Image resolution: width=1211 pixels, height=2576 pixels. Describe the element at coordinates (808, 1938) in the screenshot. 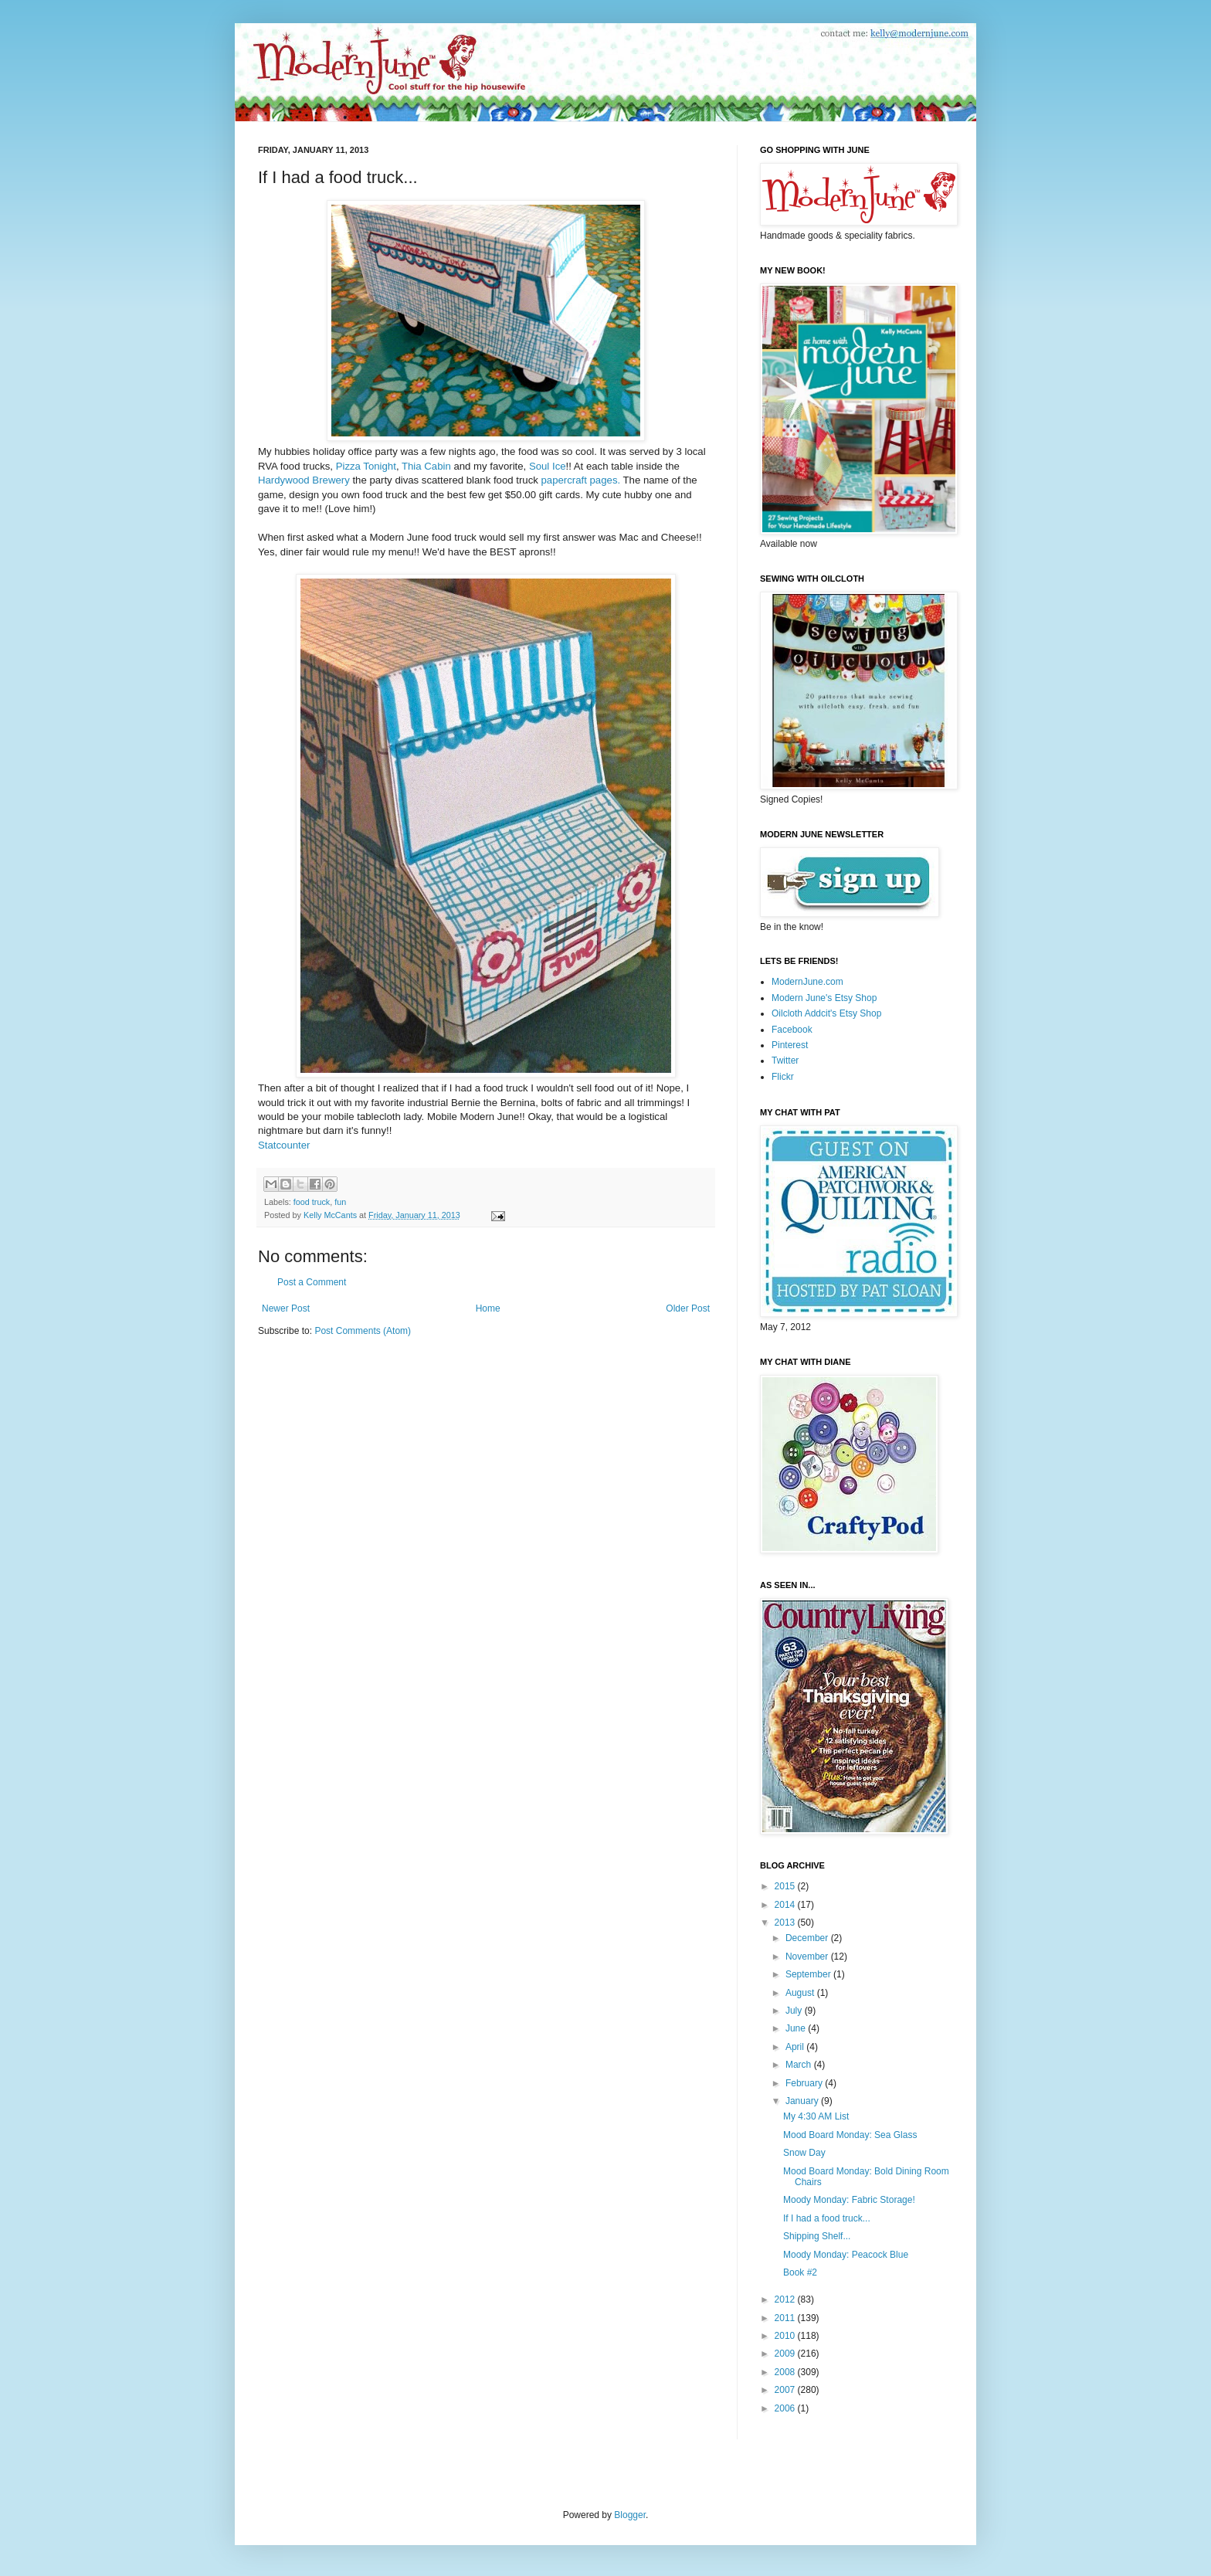

I see `December` at that location.